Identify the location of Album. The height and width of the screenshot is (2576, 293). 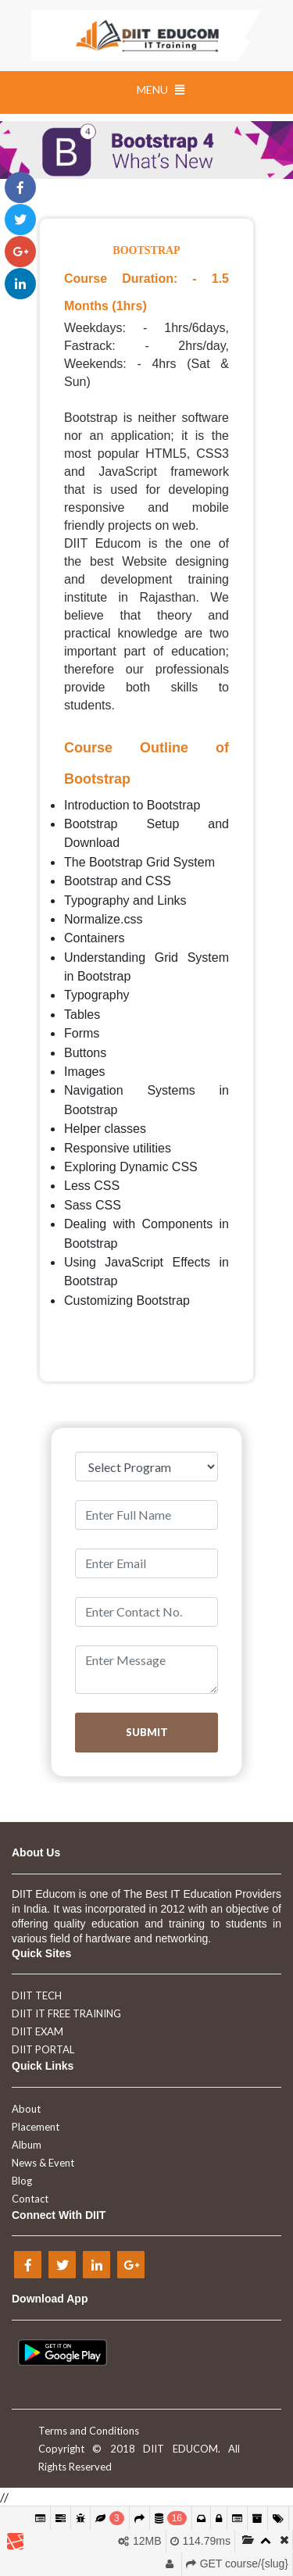
(26, 2144).